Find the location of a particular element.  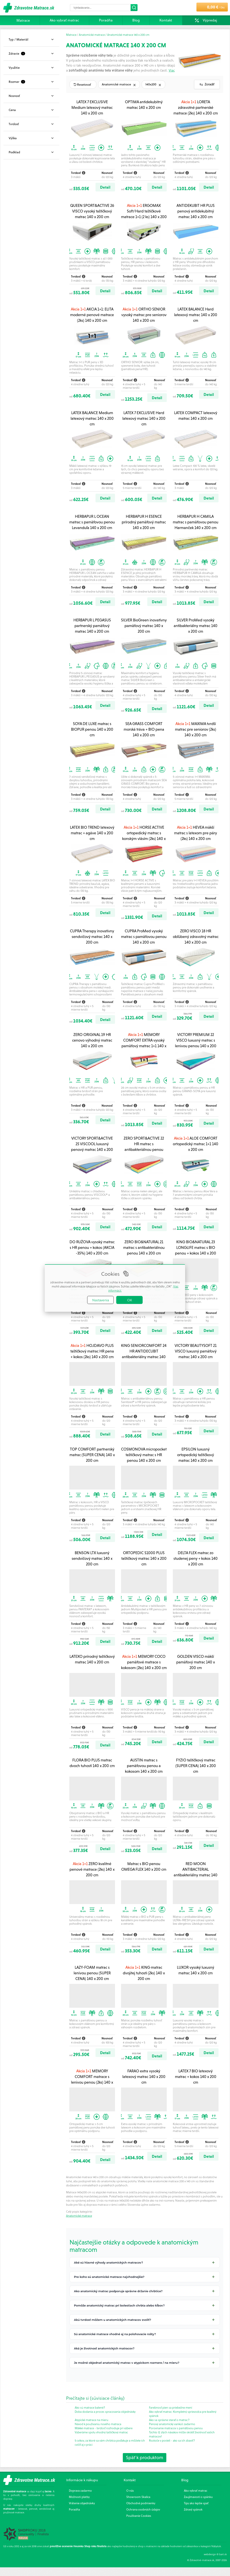

ORTHO SENIOR vysoký matrac pre seniorov 140 x 200 cm is located at coordinates (144, 315).